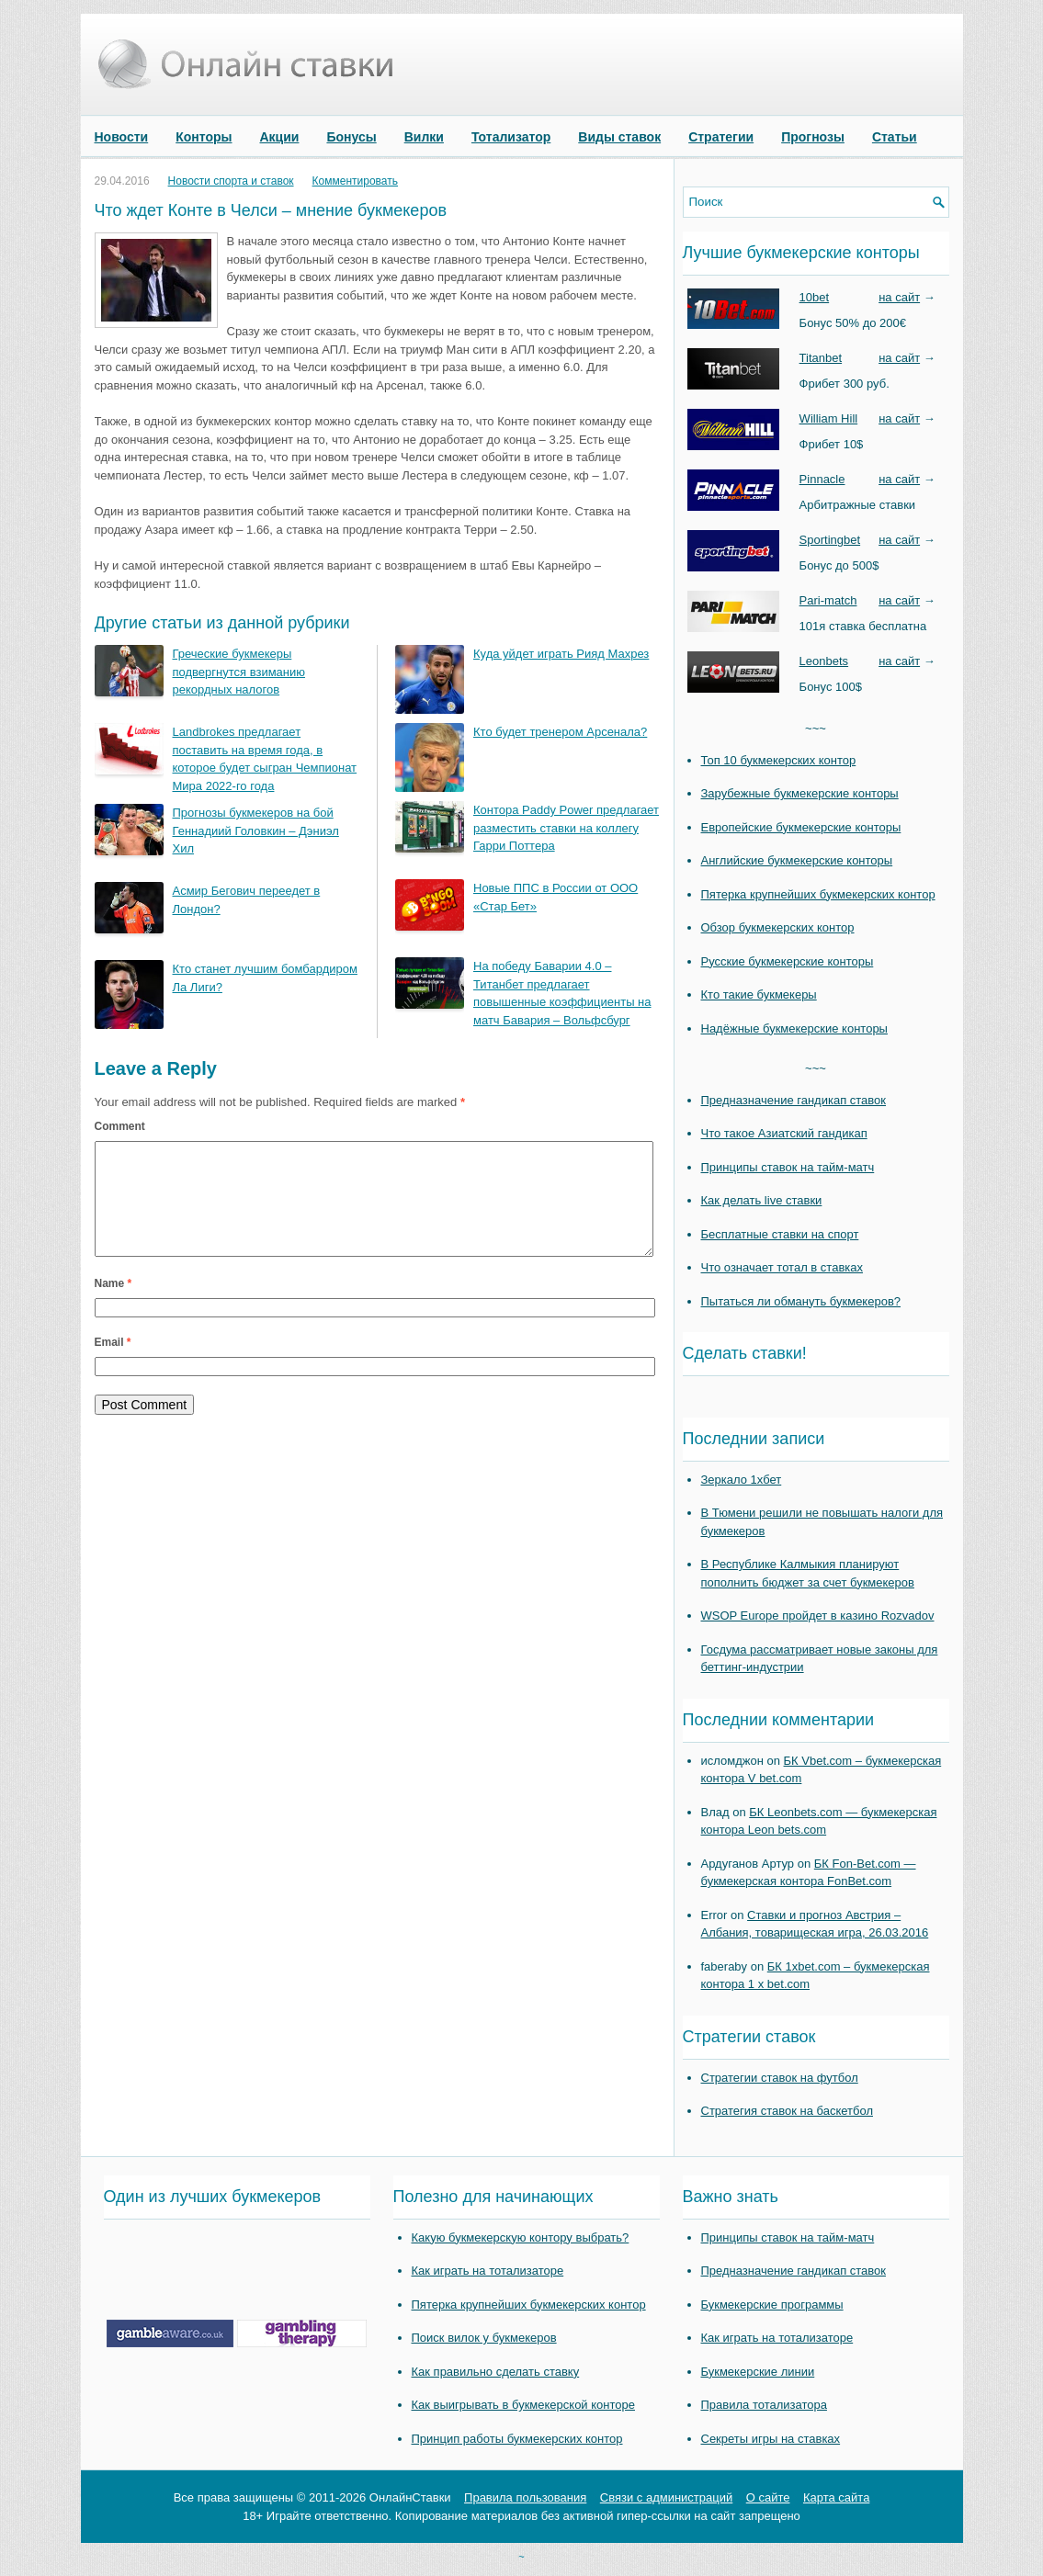 This screenshot has height=2576, width=1043. What do you see at coordinates (830, 540) in the screenshot?
I see `Sportingbet` at bounding box center [830, 540].